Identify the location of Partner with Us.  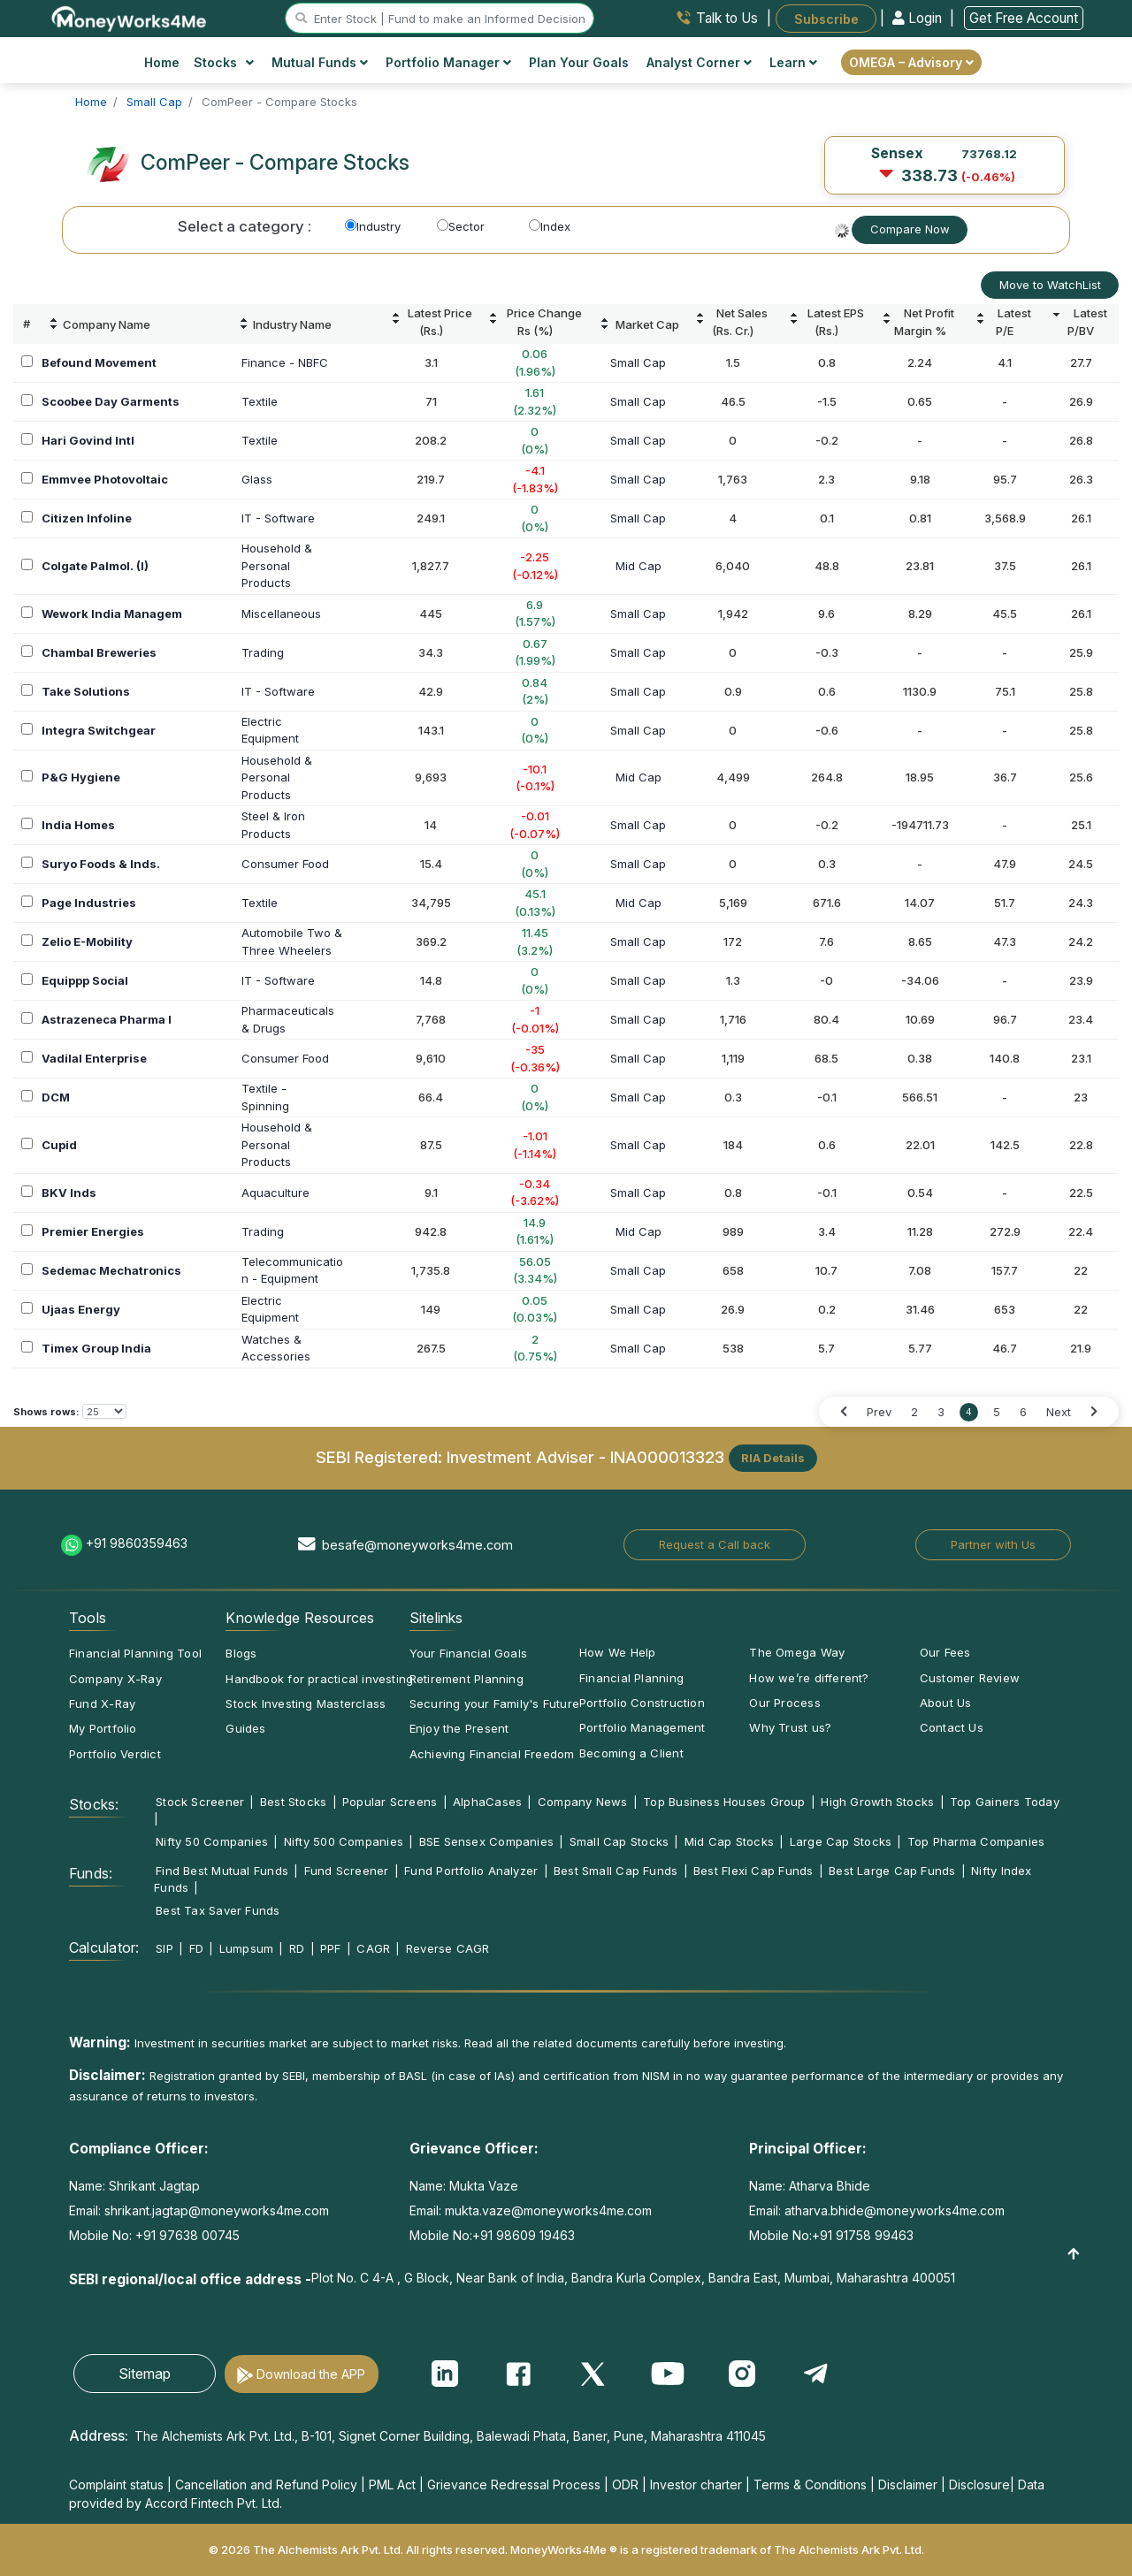
(993, 1544).